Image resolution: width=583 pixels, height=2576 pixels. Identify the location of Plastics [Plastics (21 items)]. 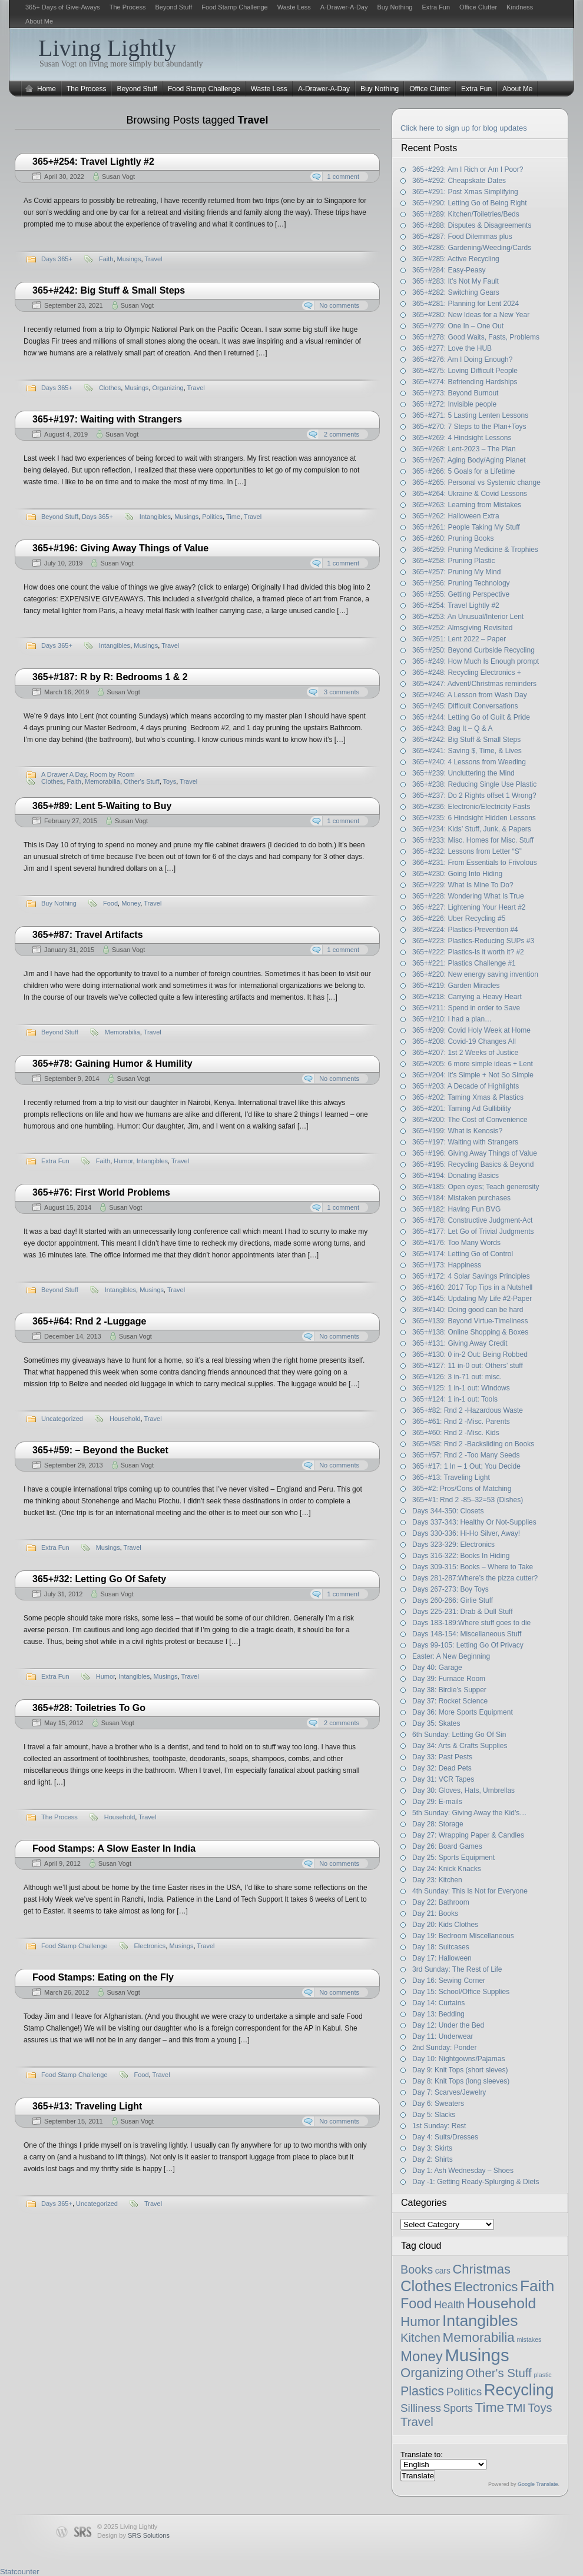
(422, 2391).